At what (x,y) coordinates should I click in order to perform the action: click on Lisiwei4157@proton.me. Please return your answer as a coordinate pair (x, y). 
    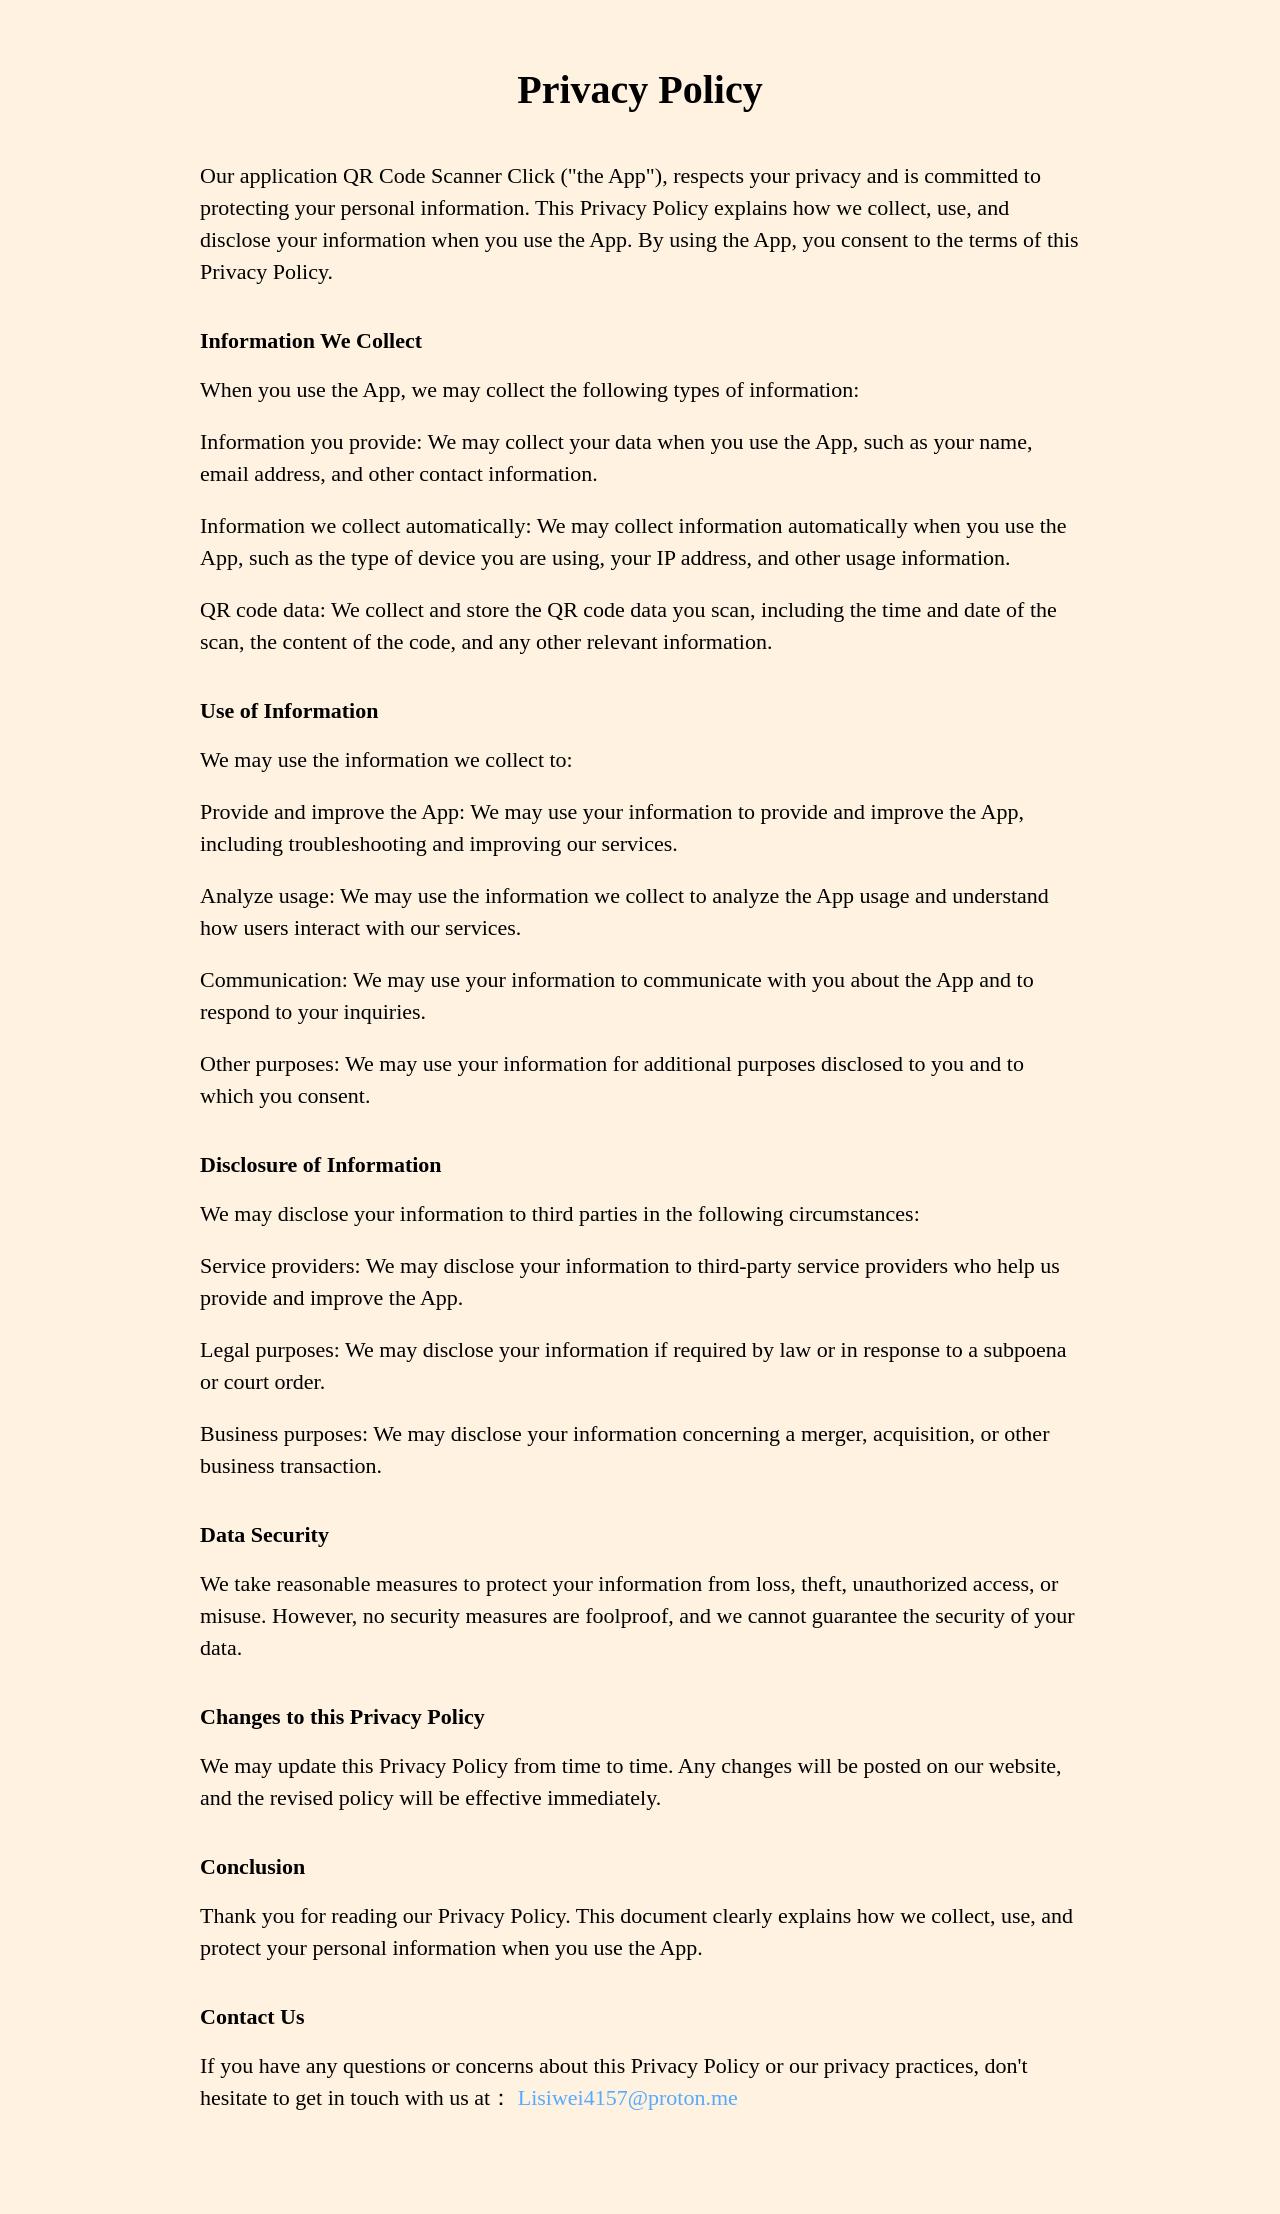
    Looking at the image, I should click on (628, 2097).